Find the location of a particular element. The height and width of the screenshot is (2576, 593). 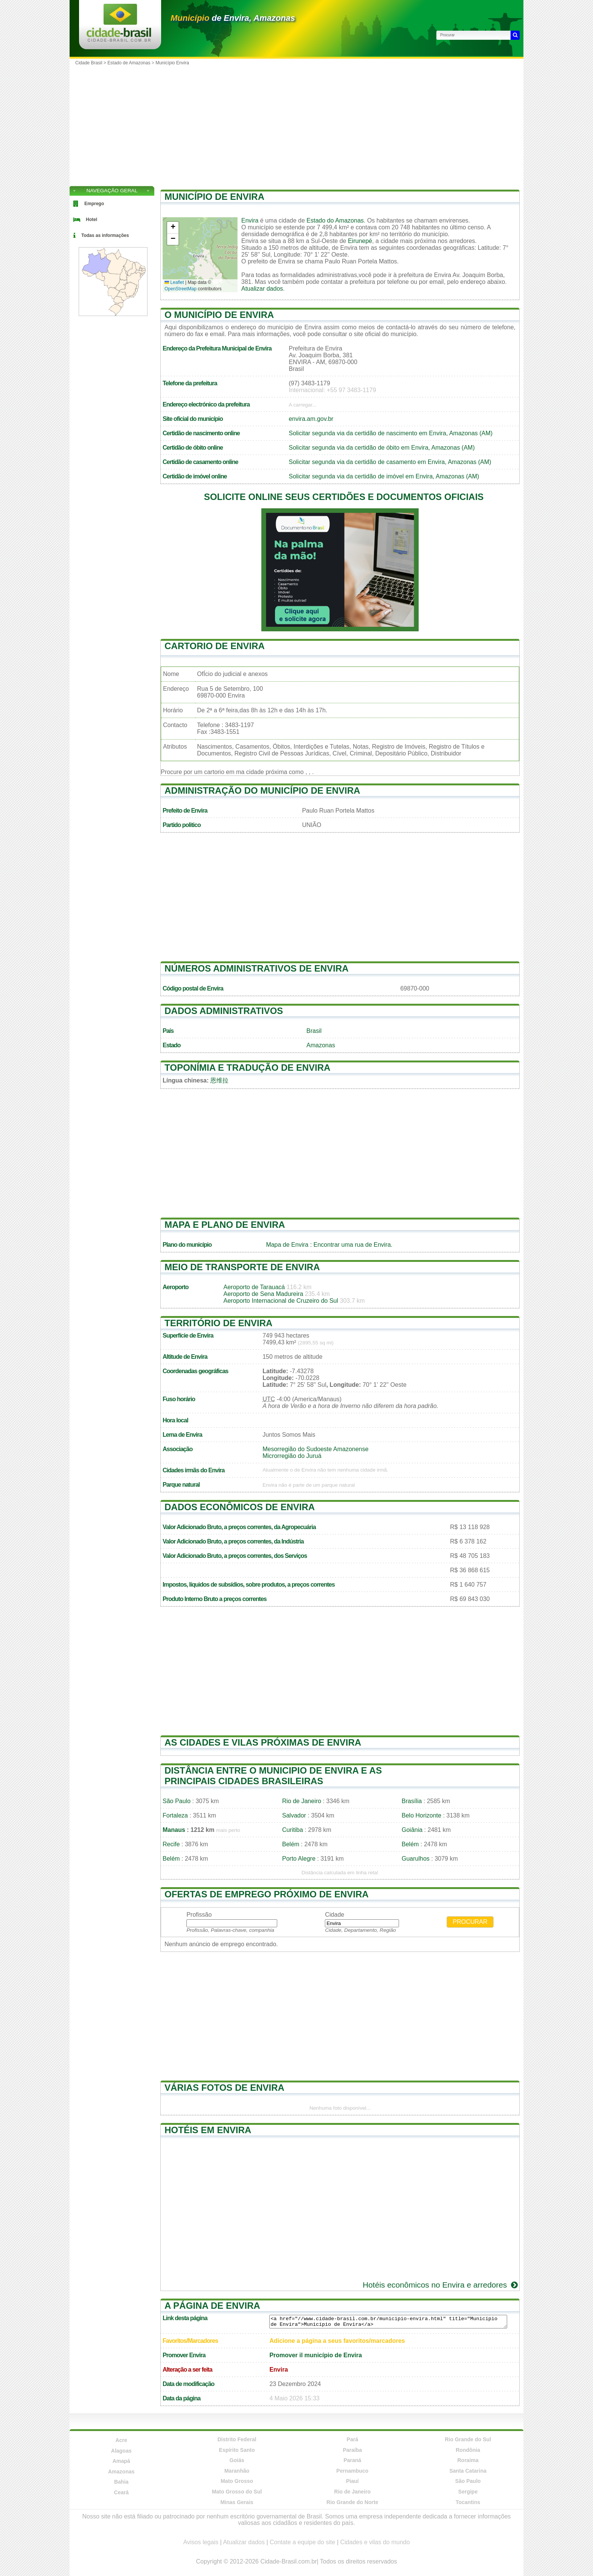

Todas as informações is located at coordinates (105, 235).